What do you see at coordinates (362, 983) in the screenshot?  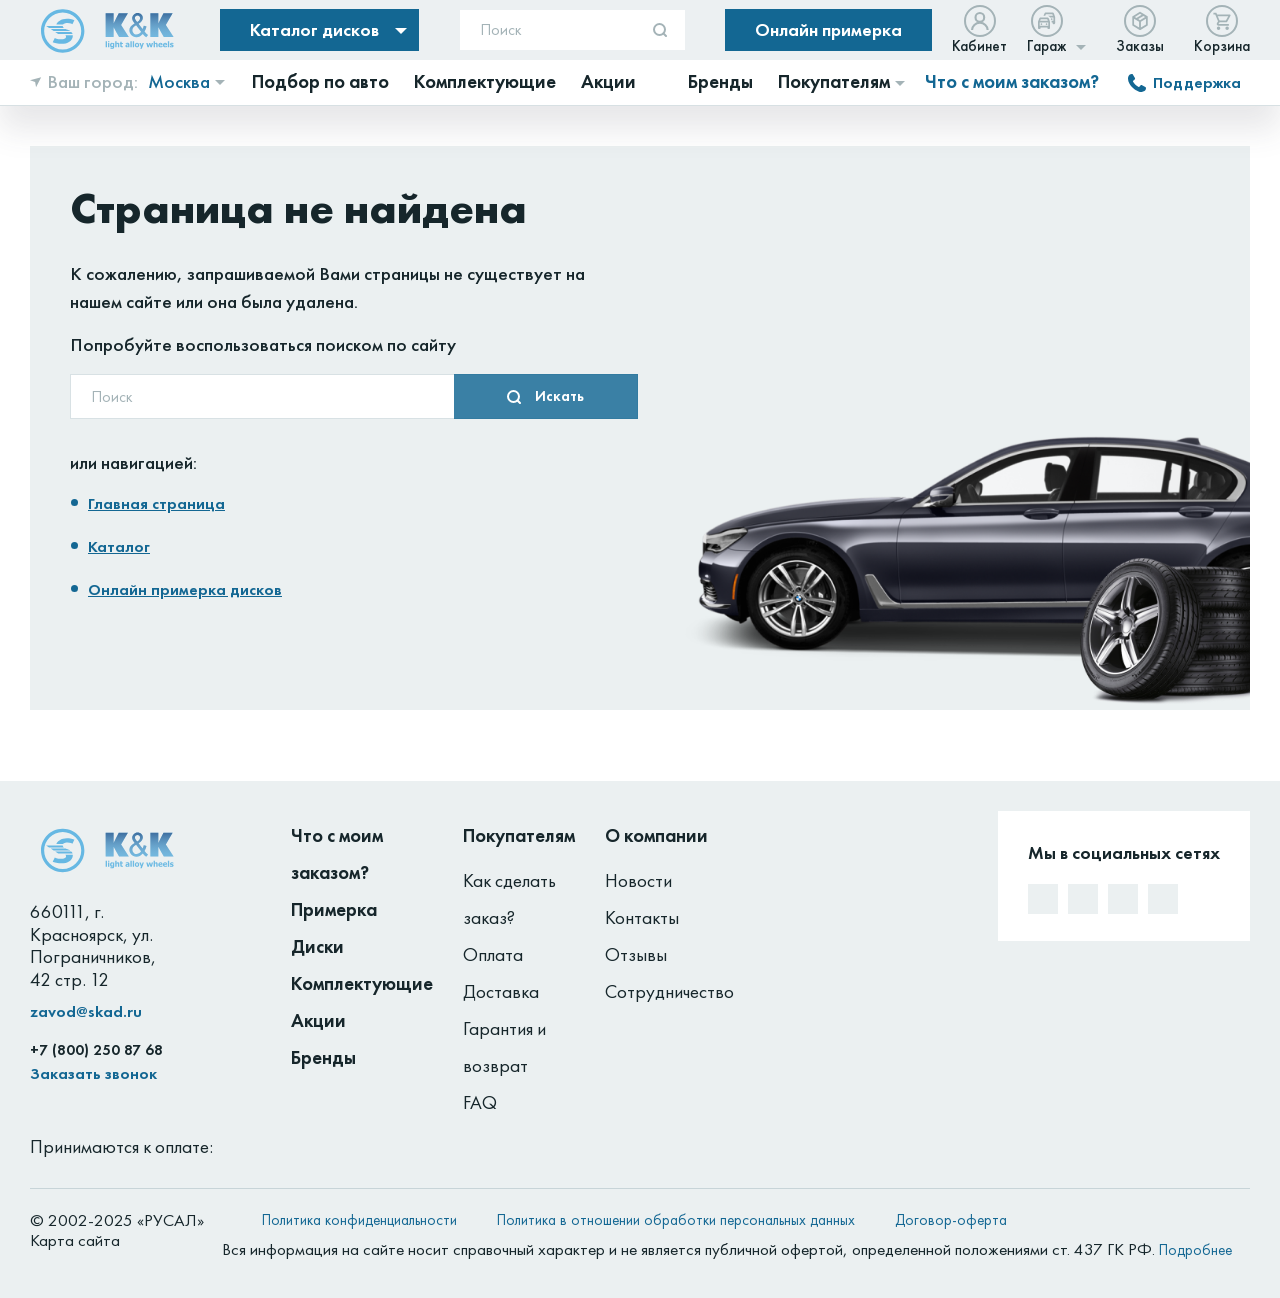 I see `Комплектующие` at bounding box center [362, 983].